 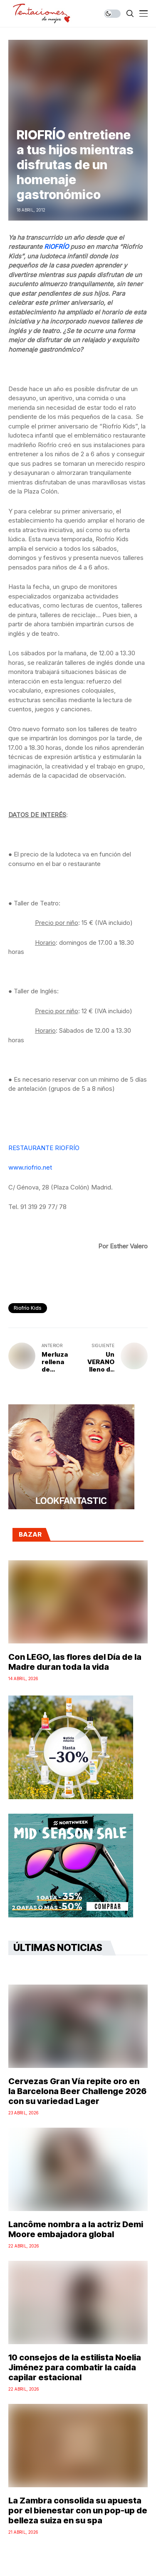 I want to click on RESTAURANTE RIOFRÍO, so click(x=43, y=1148).